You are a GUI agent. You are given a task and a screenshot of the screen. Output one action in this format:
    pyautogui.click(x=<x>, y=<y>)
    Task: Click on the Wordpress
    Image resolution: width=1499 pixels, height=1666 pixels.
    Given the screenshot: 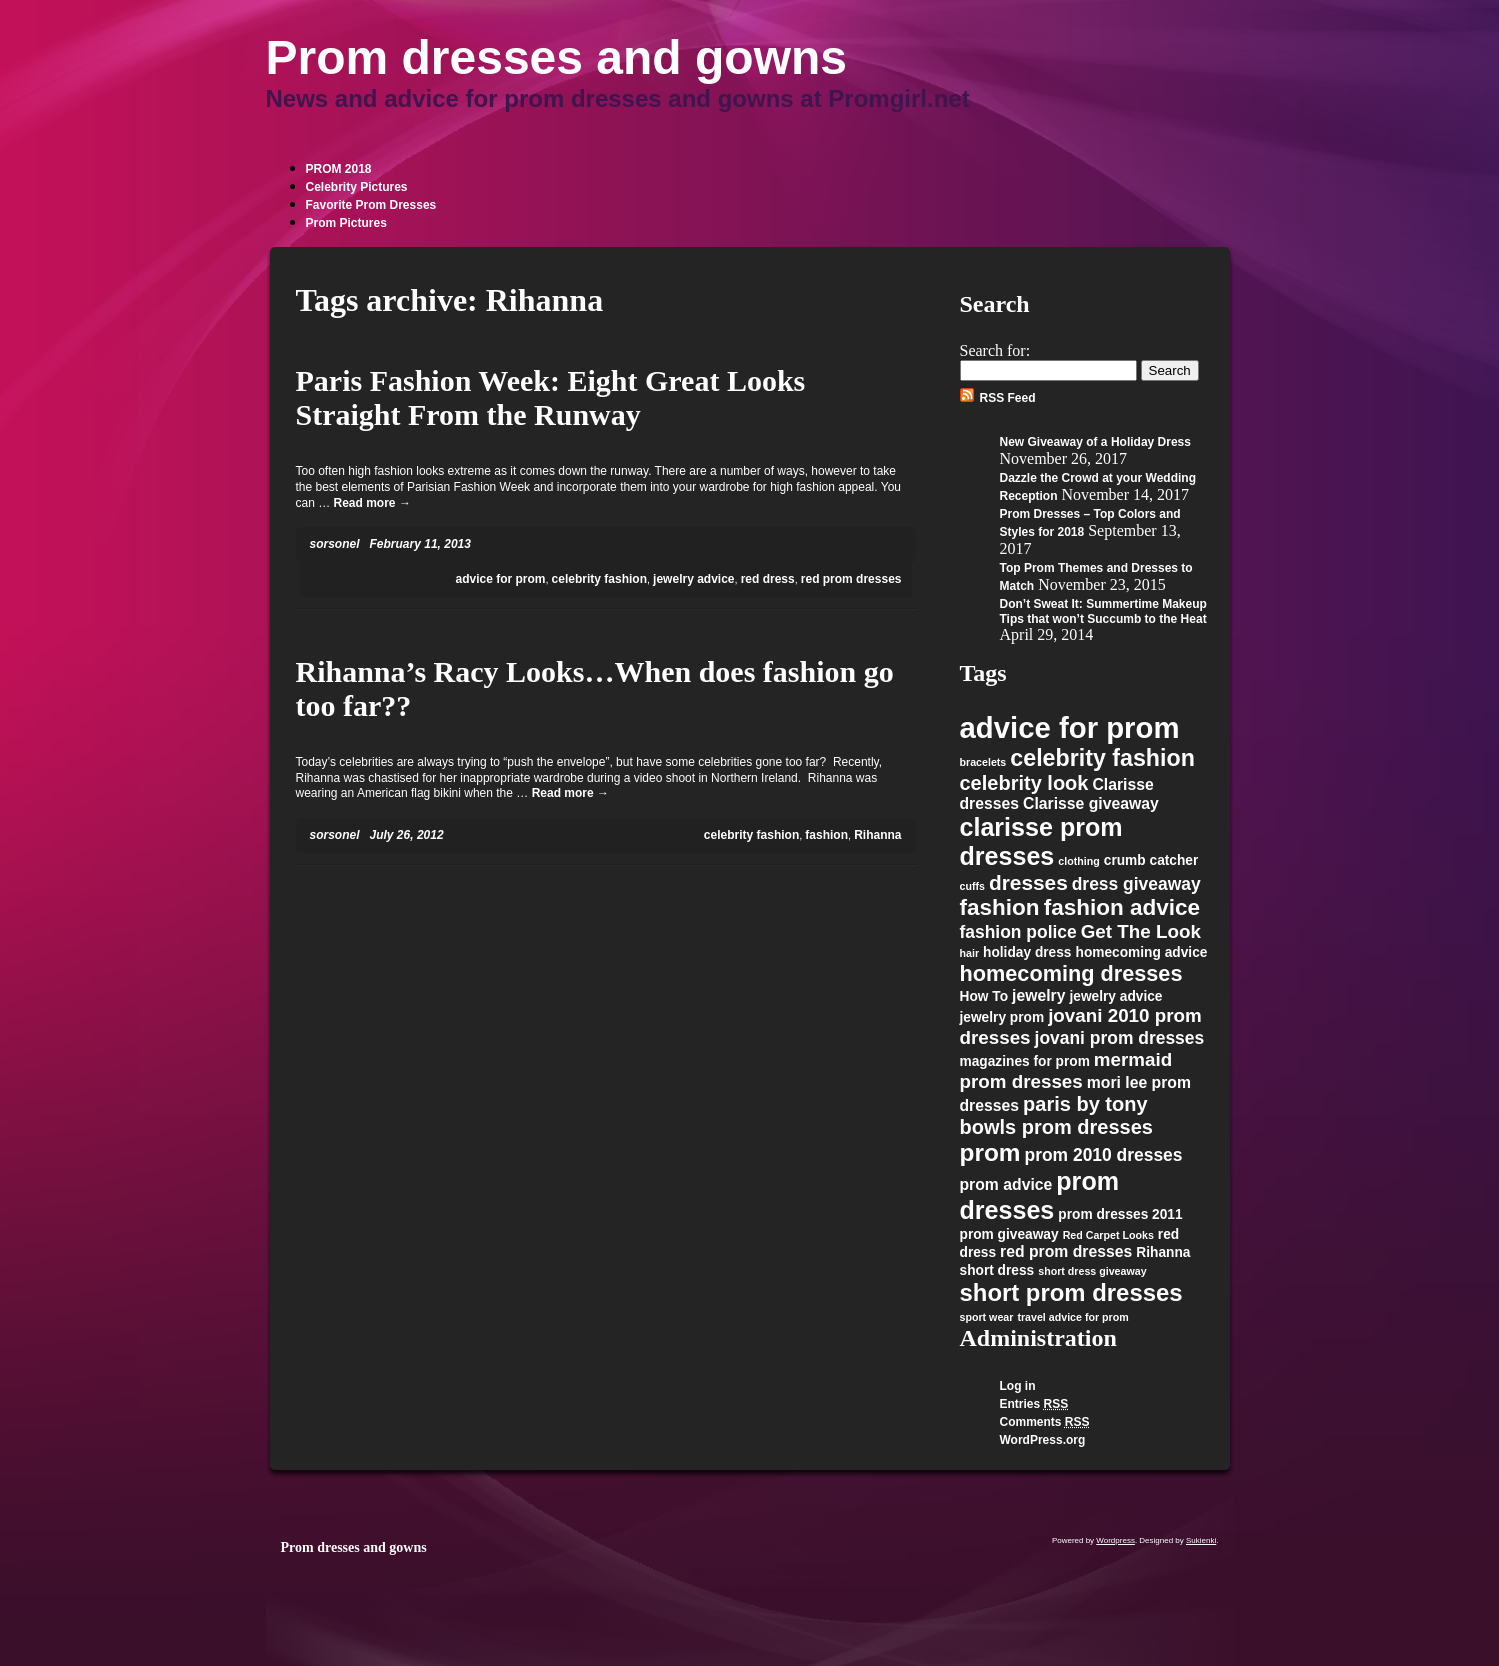 What is the action you would take?
    pyautogui.click(x=1115, y=1540)
    